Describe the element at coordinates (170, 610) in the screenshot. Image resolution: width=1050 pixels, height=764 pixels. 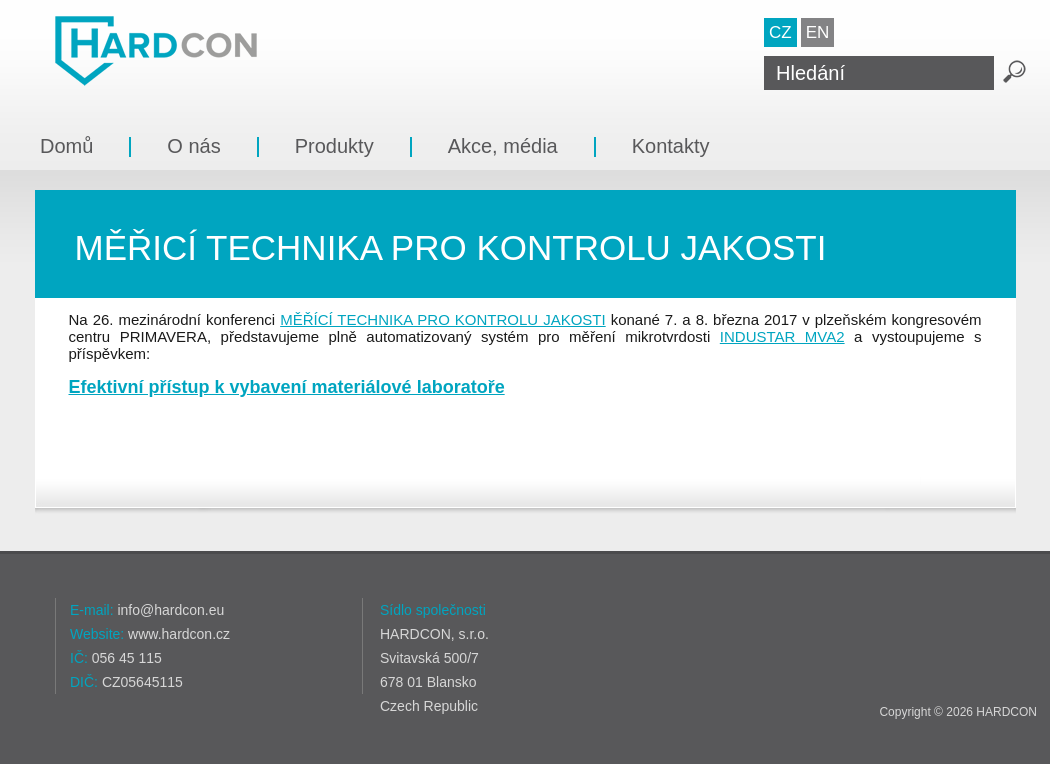
I see `info@hardcon.eu` at that location.